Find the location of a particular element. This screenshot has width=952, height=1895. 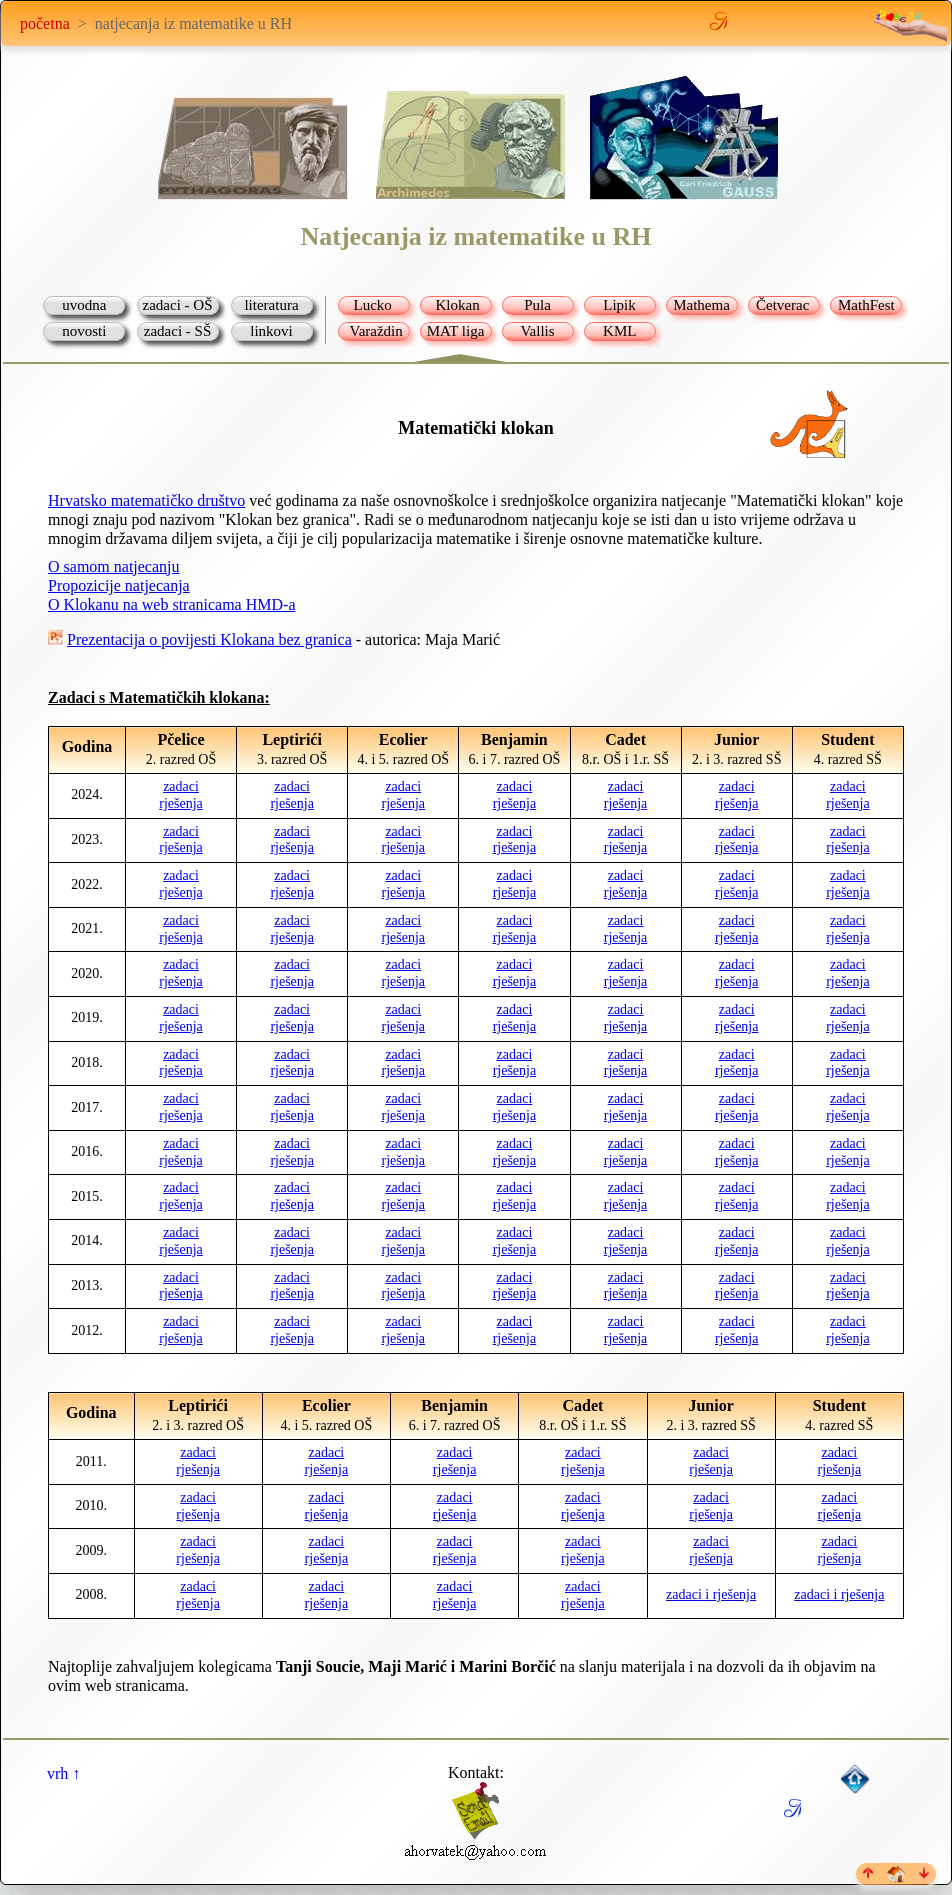

Prezentacija o povijesti Klokana bez granica is located at coordinates (209, 639).